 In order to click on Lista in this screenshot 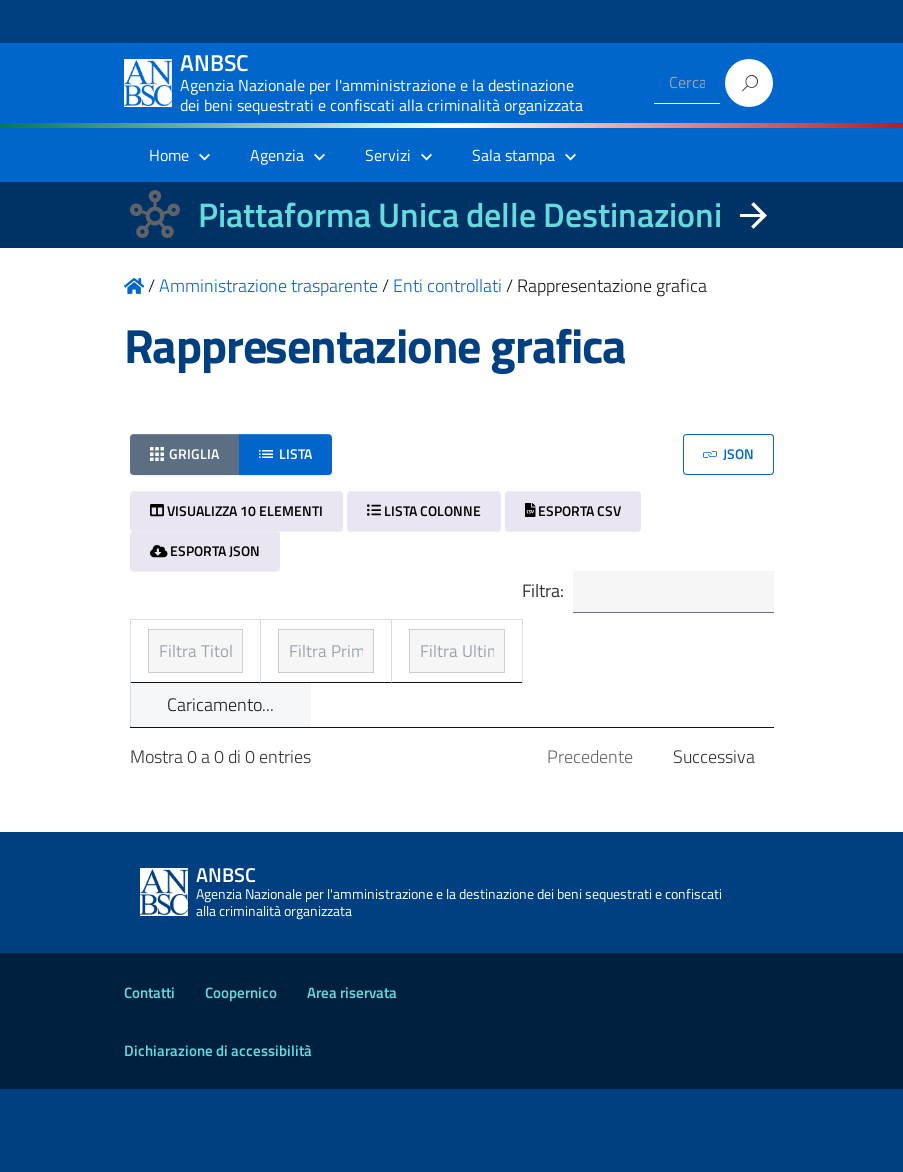, I will do `click(285, 453)`.